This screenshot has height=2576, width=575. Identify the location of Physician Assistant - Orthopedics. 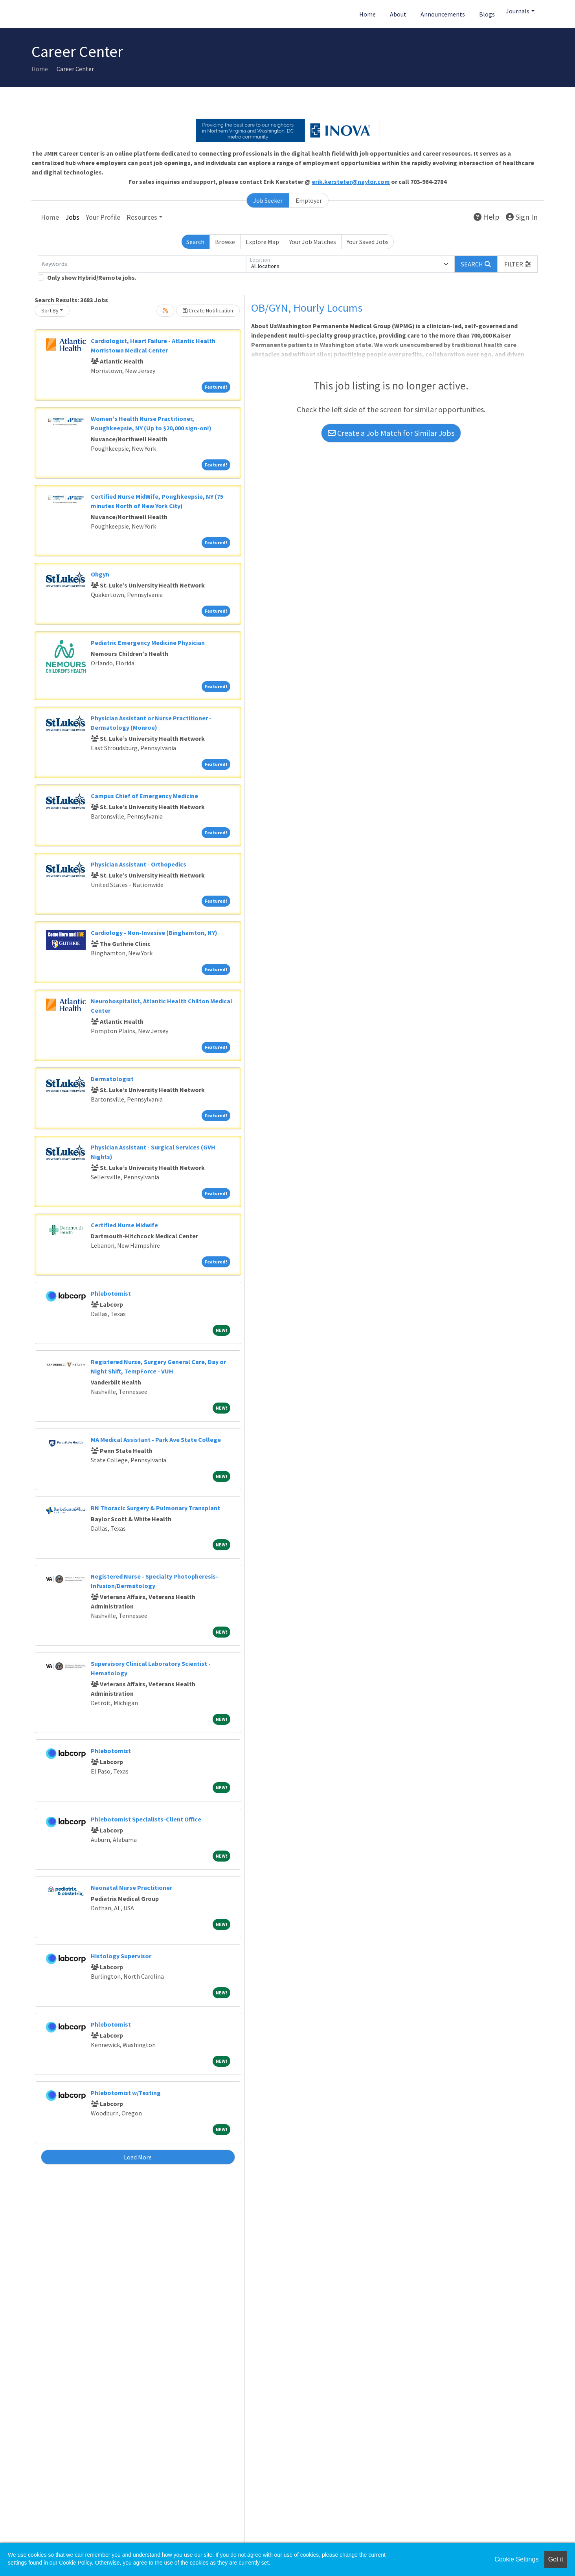
(138, 864).